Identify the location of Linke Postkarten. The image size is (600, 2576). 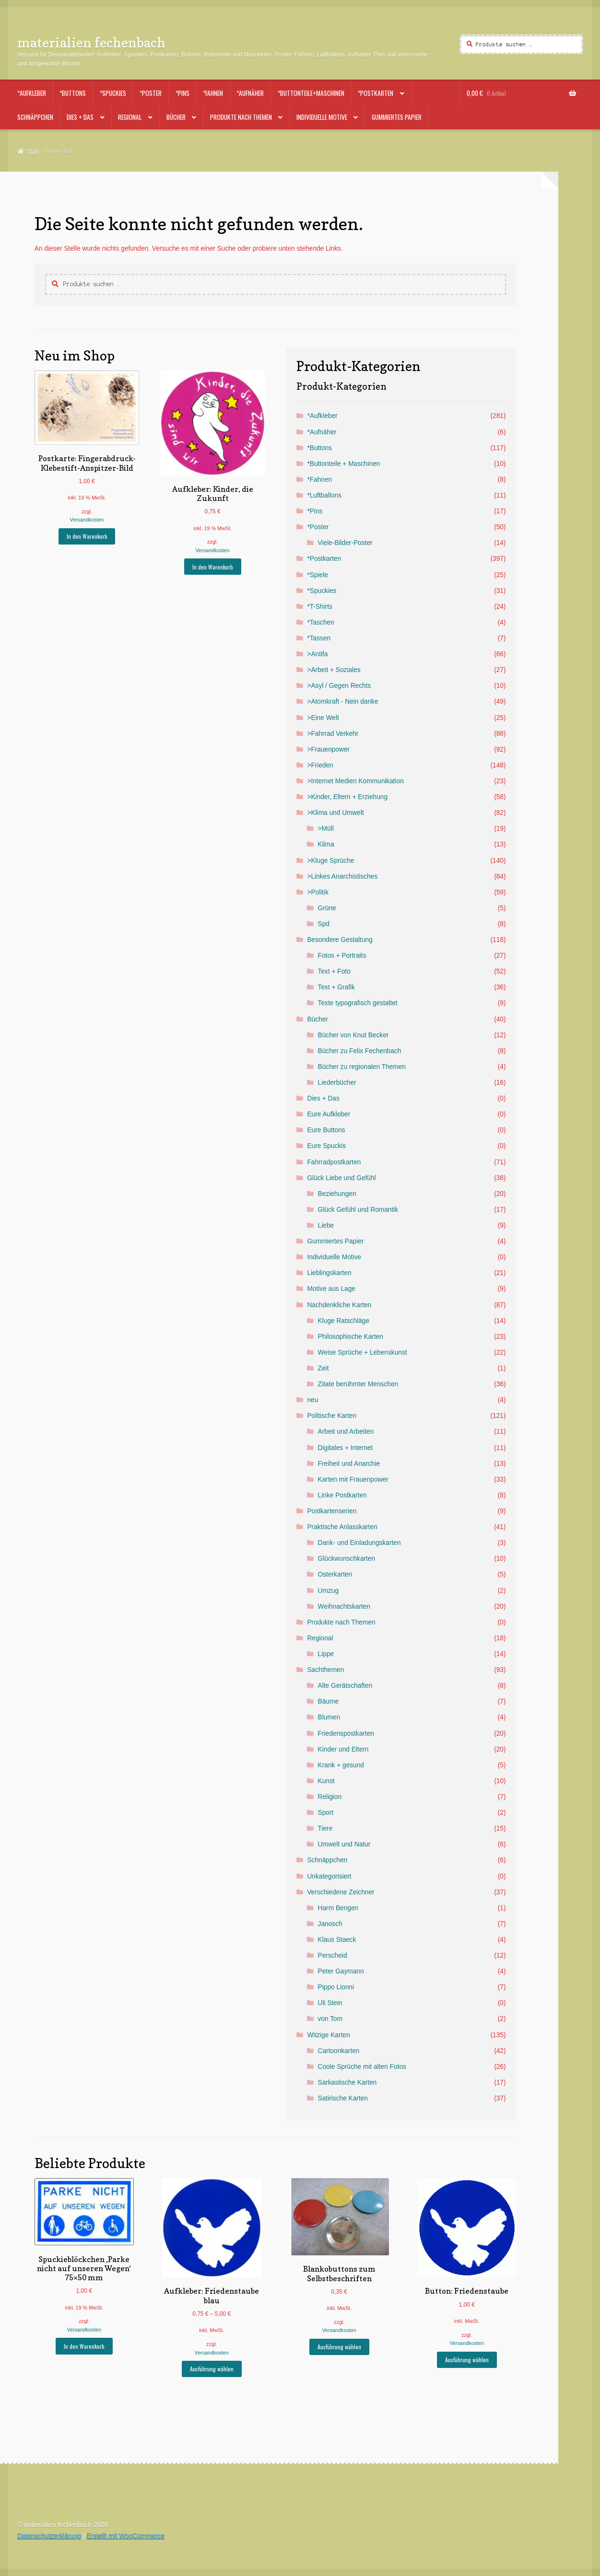
(342, 1495).